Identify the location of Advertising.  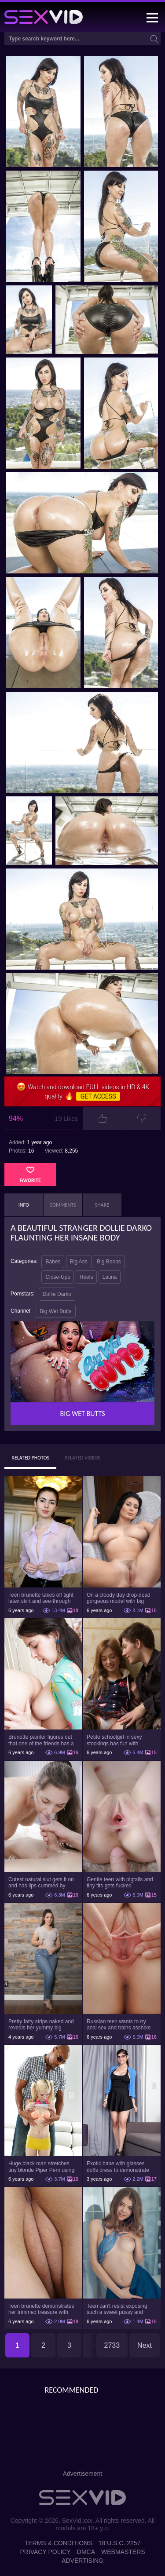
(82, 2560).